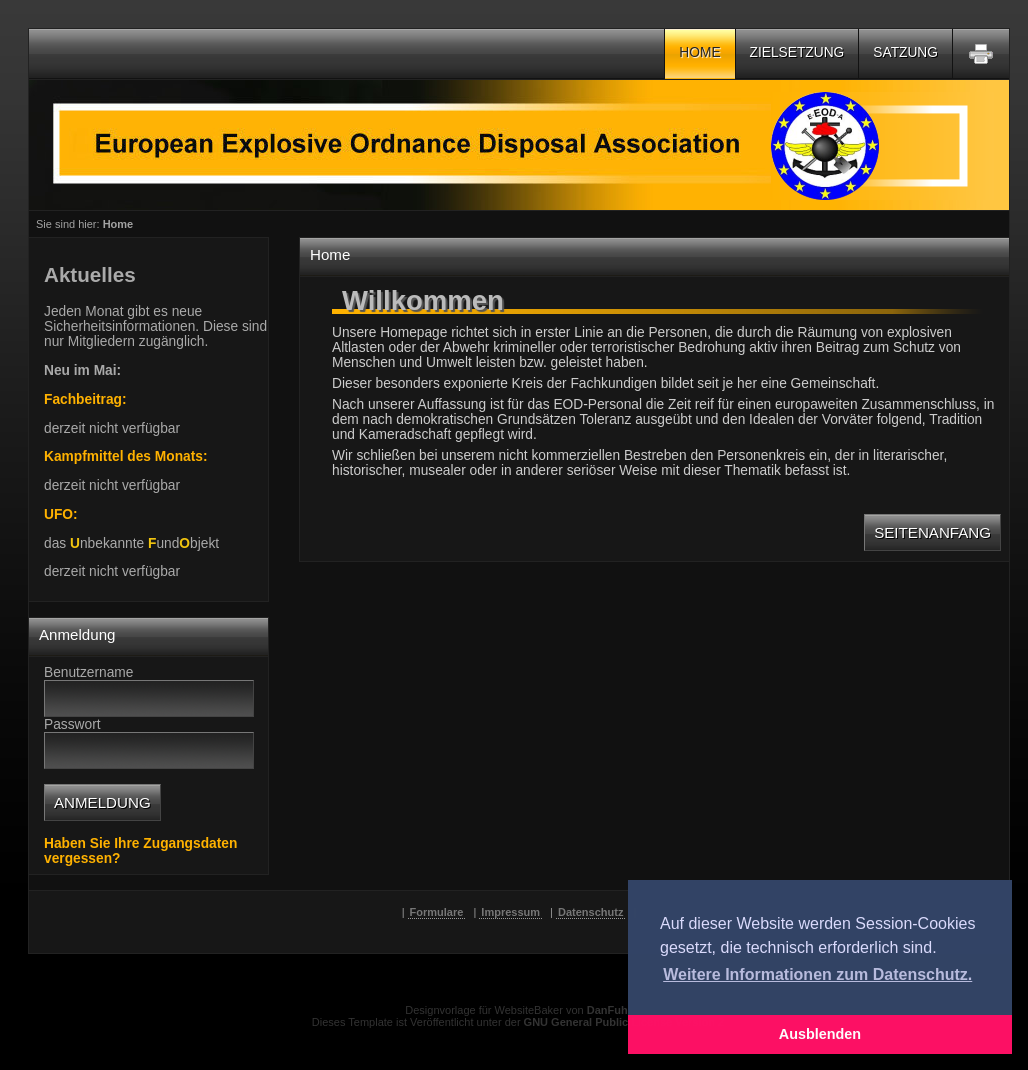  Describe the element at coordinates (607, 1010) in the screenshot. I see `DanFuh` at that location.